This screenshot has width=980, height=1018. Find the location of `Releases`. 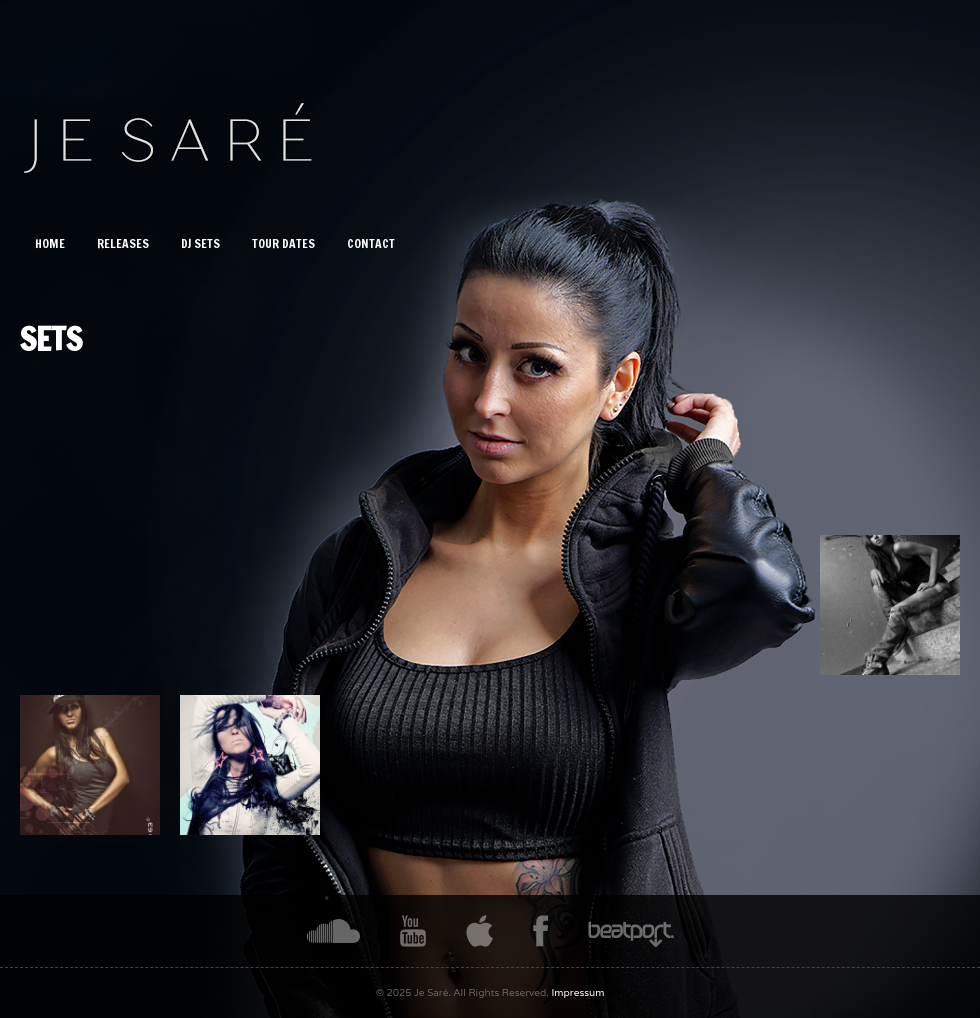

Releases is located at coordinates (123, 243).